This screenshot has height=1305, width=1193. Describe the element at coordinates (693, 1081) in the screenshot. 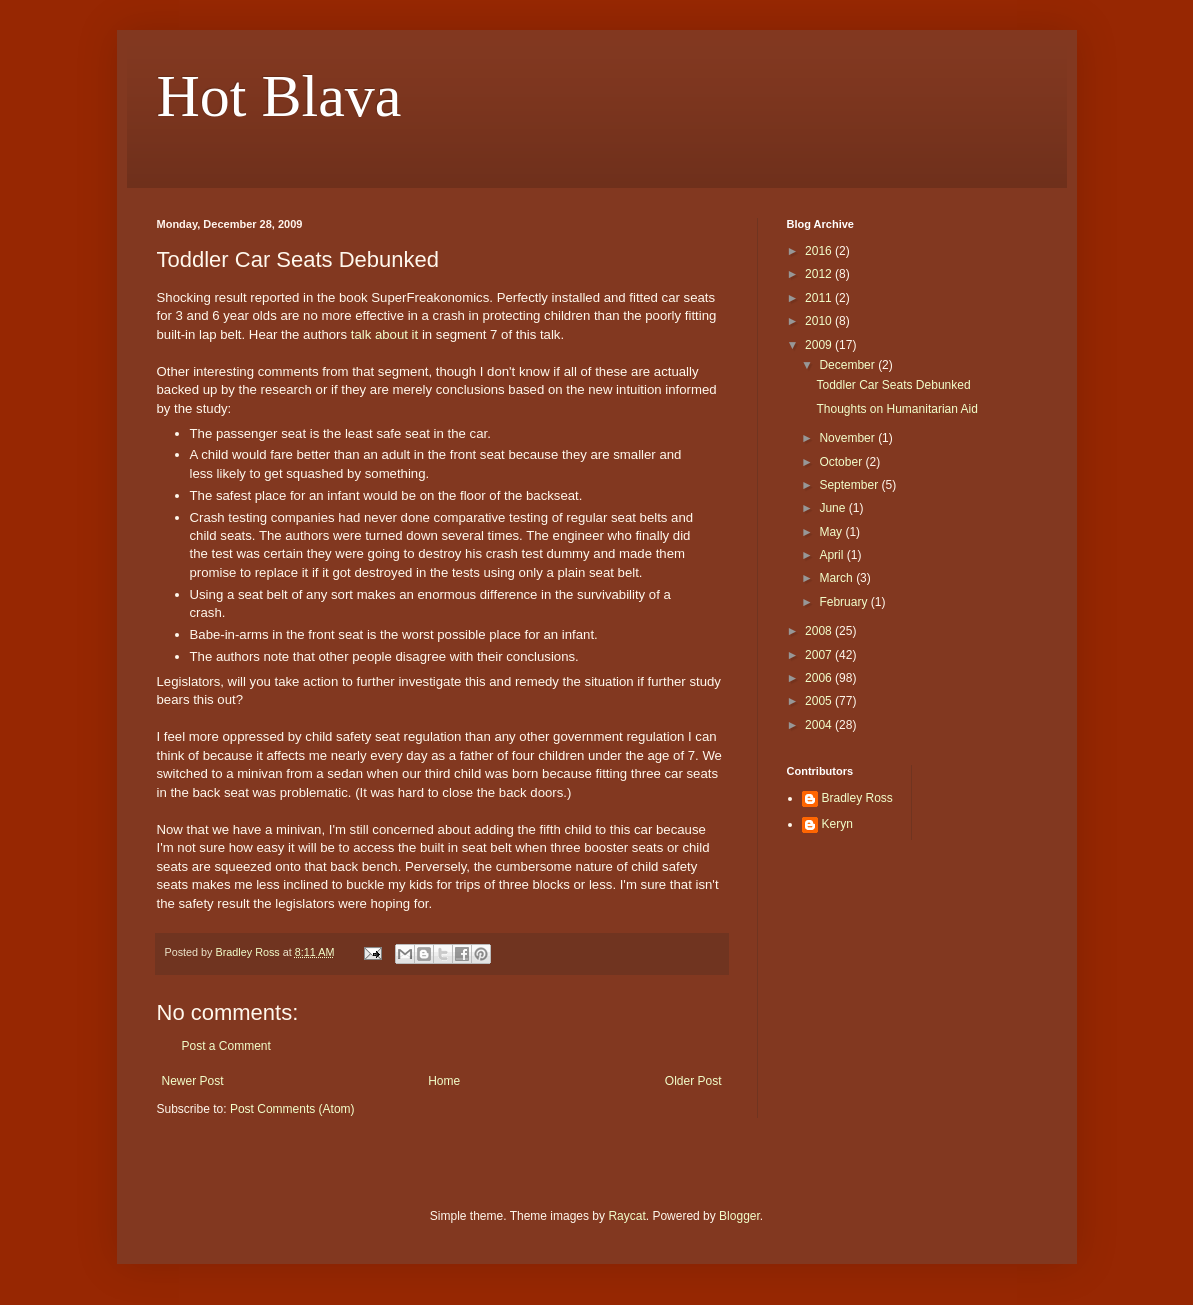

I see `Older Post` at that location.